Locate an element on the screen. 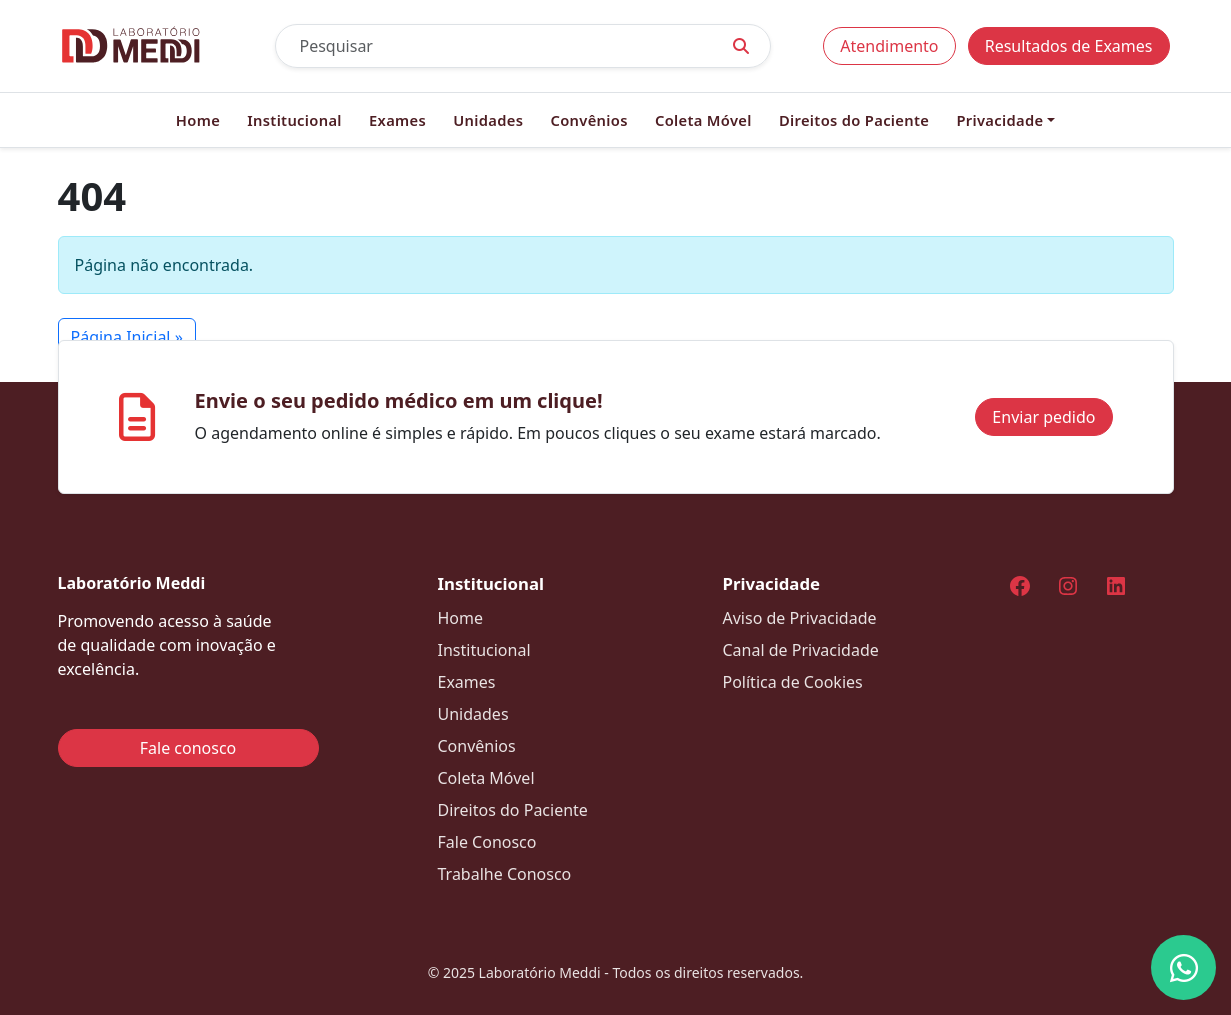 Image resolution: width=1231 pixels, height=1015 pixels. Resultados de Exames is located at coordinates (1069, 46).